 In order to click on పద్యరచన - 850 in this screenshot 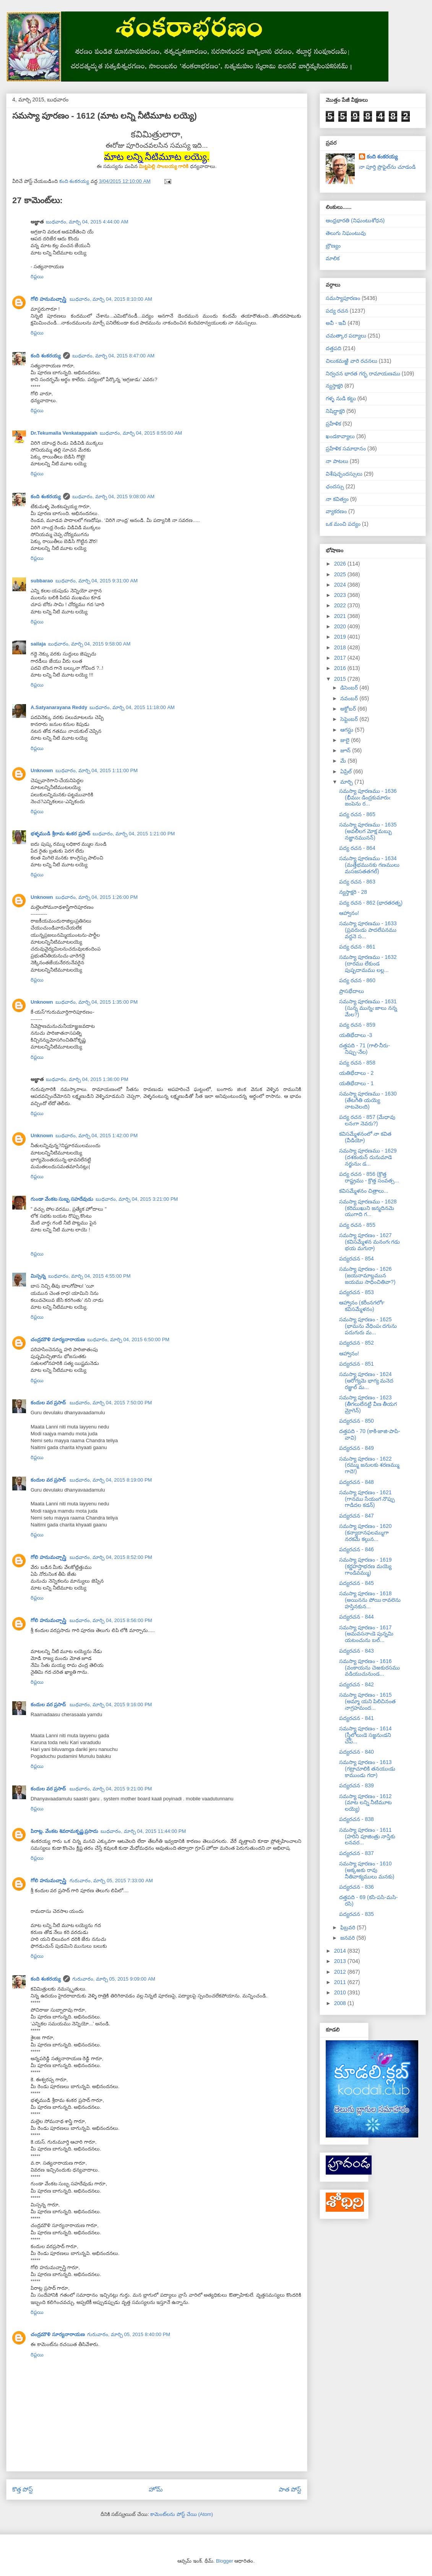, I will do `click(356, 1421)`.